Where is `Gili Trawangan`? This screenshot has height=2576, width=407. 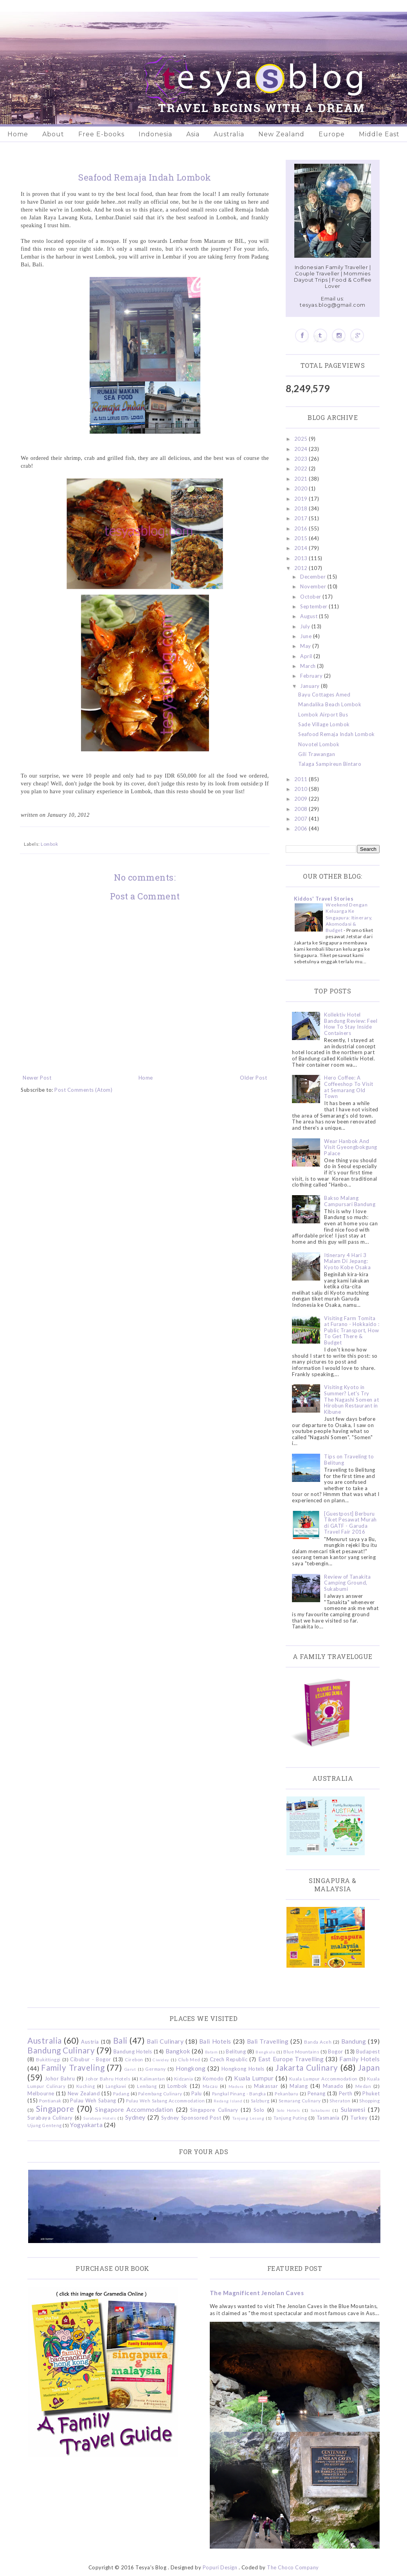
Gili Trawangan is located at coordinates (316, 754).